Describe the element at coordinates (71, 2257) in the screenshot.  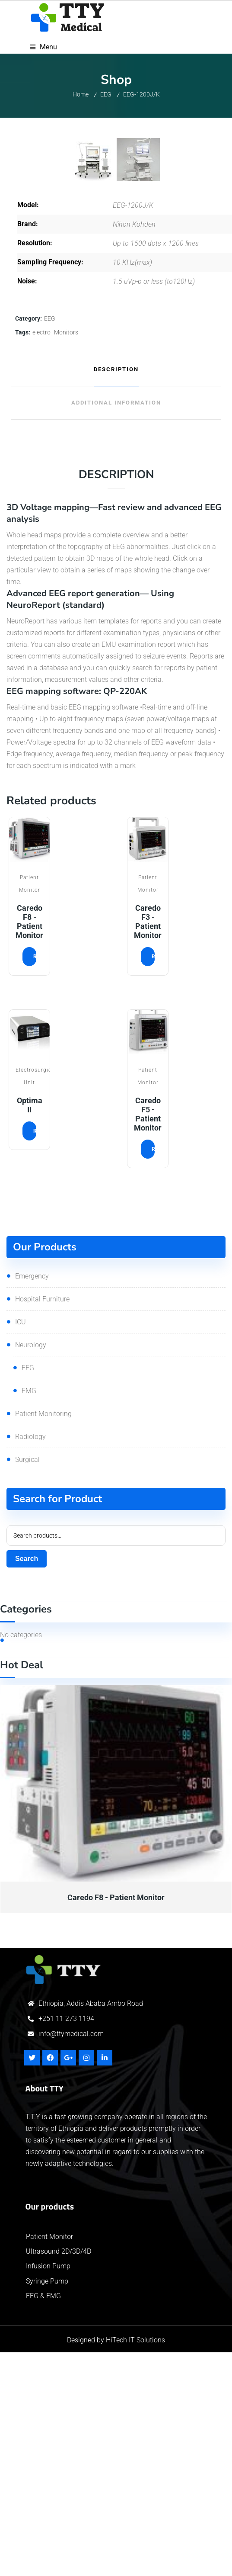
I see `info@ttymedical.com` at that location.